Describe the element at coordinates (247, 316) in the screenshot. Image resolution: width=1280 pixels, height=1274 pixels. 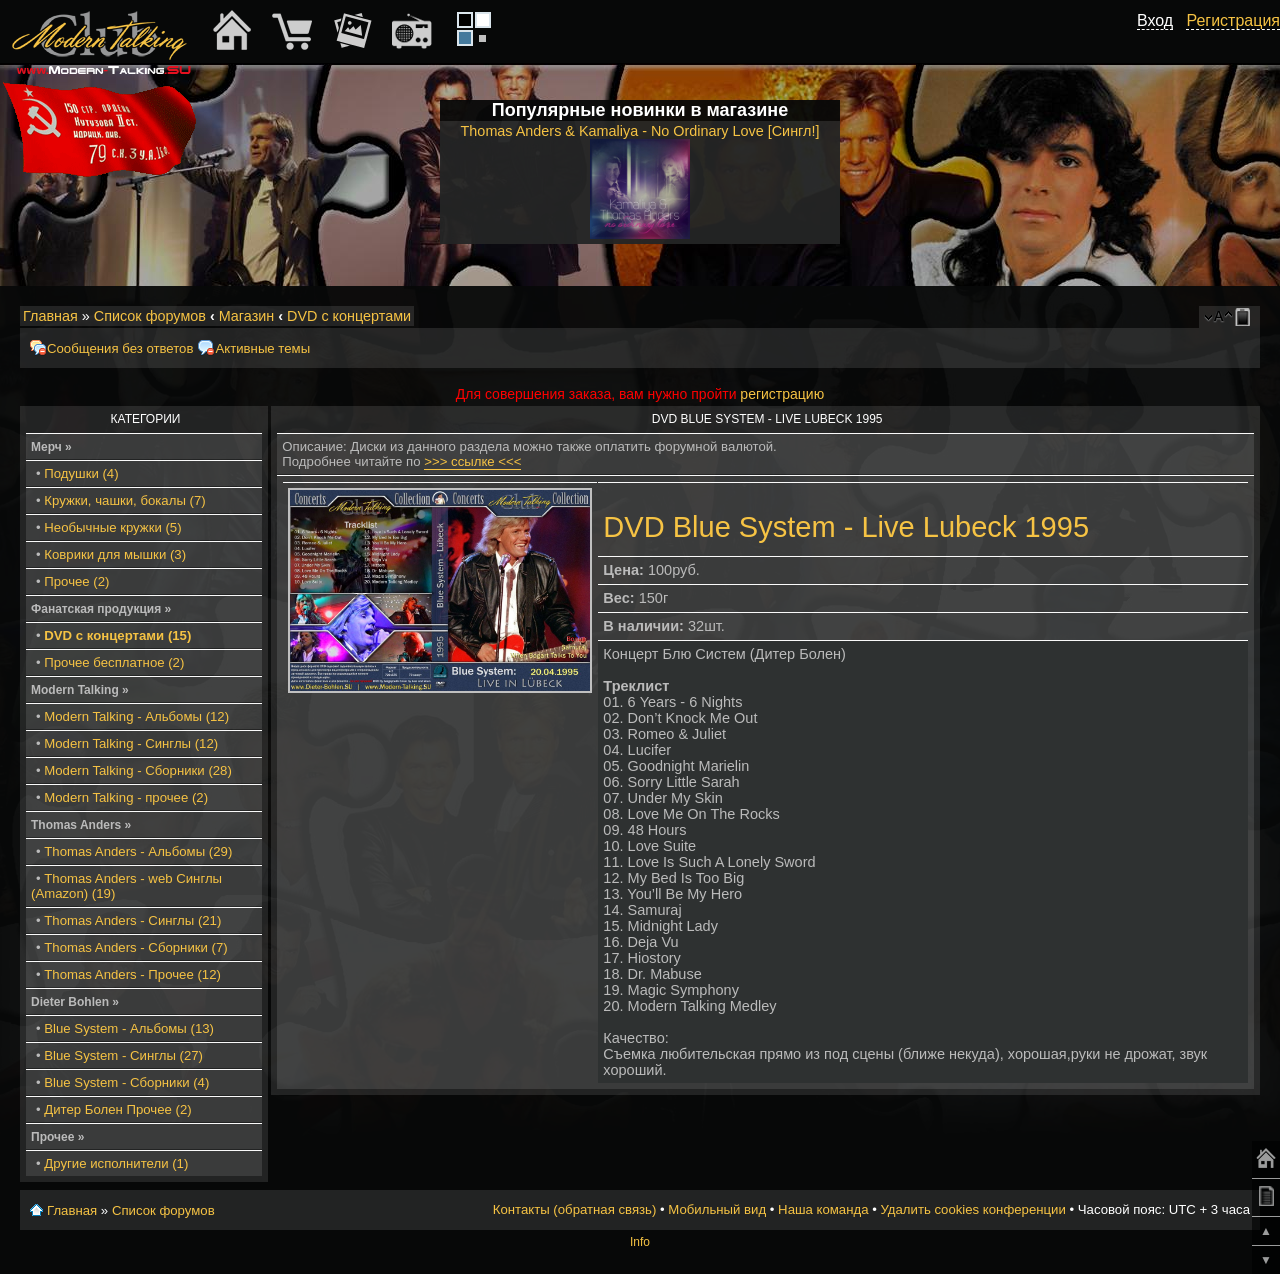
I see `Магазин` at that location.